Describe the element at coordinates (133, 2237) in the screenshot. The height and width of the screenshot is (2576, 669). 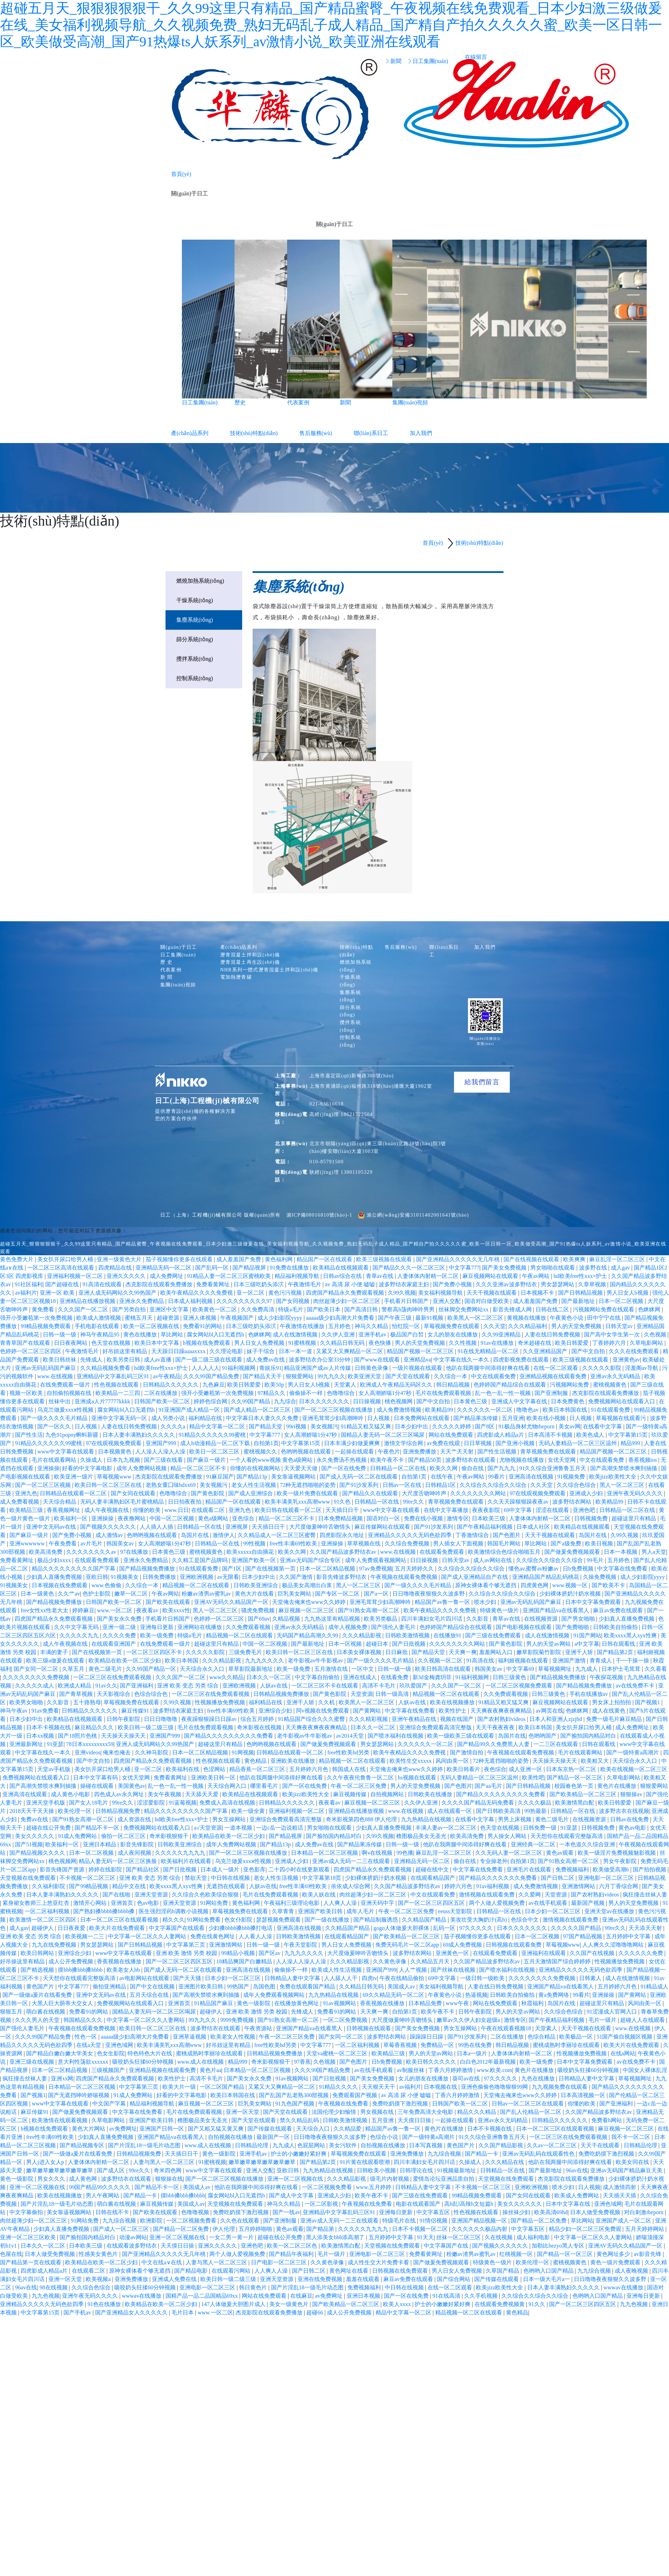
I see `动漫av网站` at that location.